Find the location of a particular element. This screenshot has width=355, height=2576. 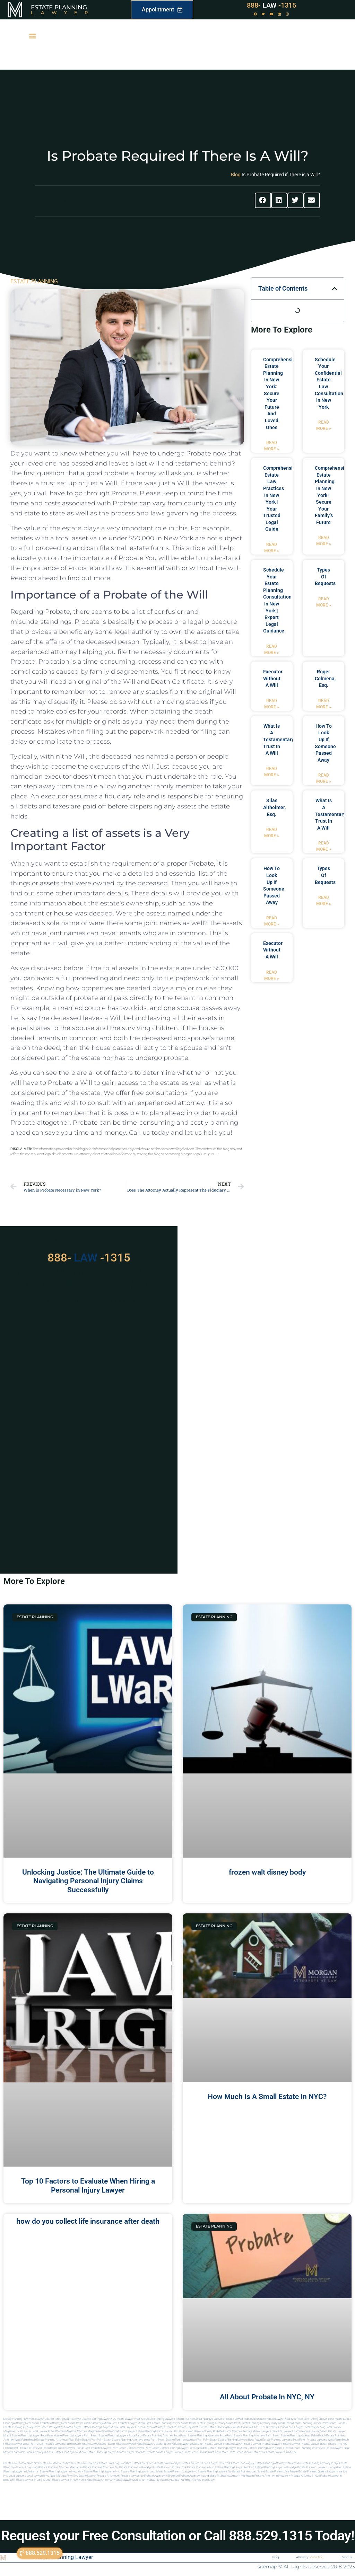

probate miami attorney is located at coordinates (227, 2431).